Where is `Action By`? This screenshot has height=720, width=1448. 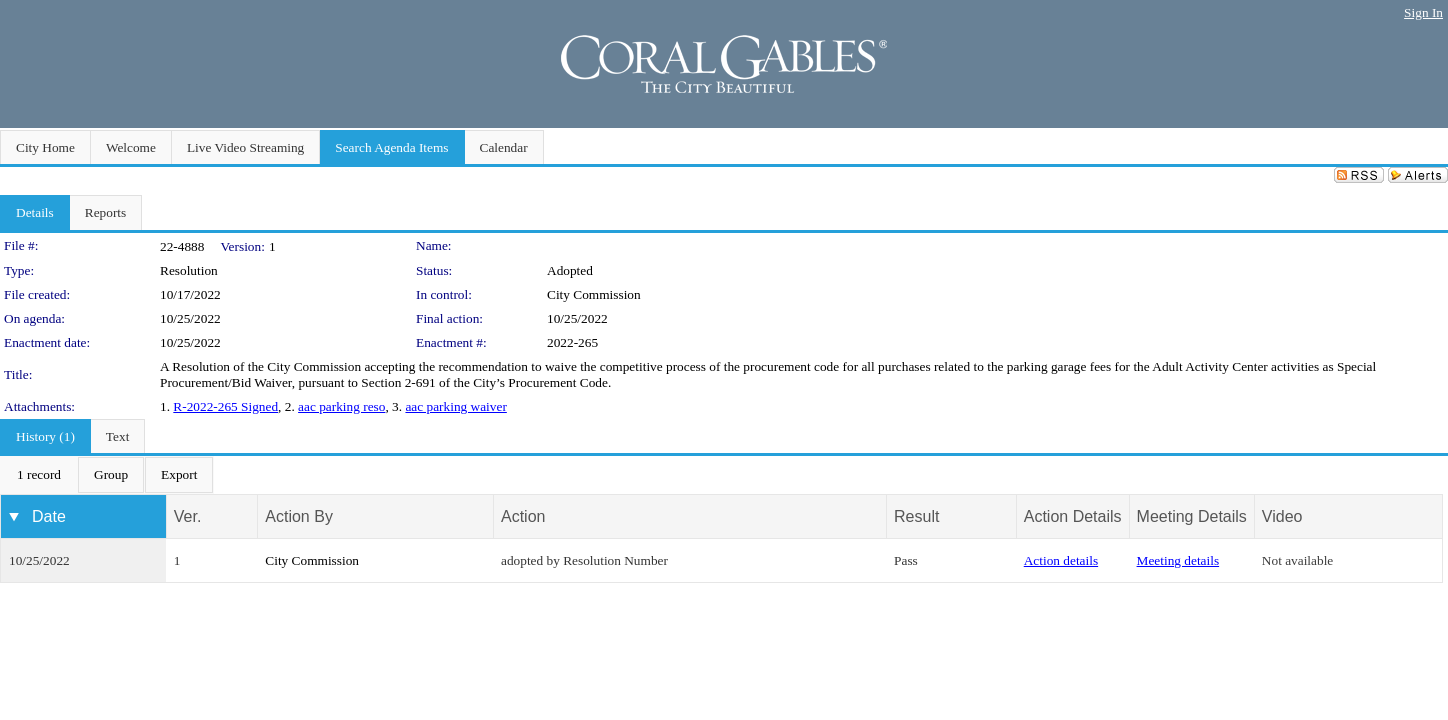
Action By is located at coordinates (299, 516).